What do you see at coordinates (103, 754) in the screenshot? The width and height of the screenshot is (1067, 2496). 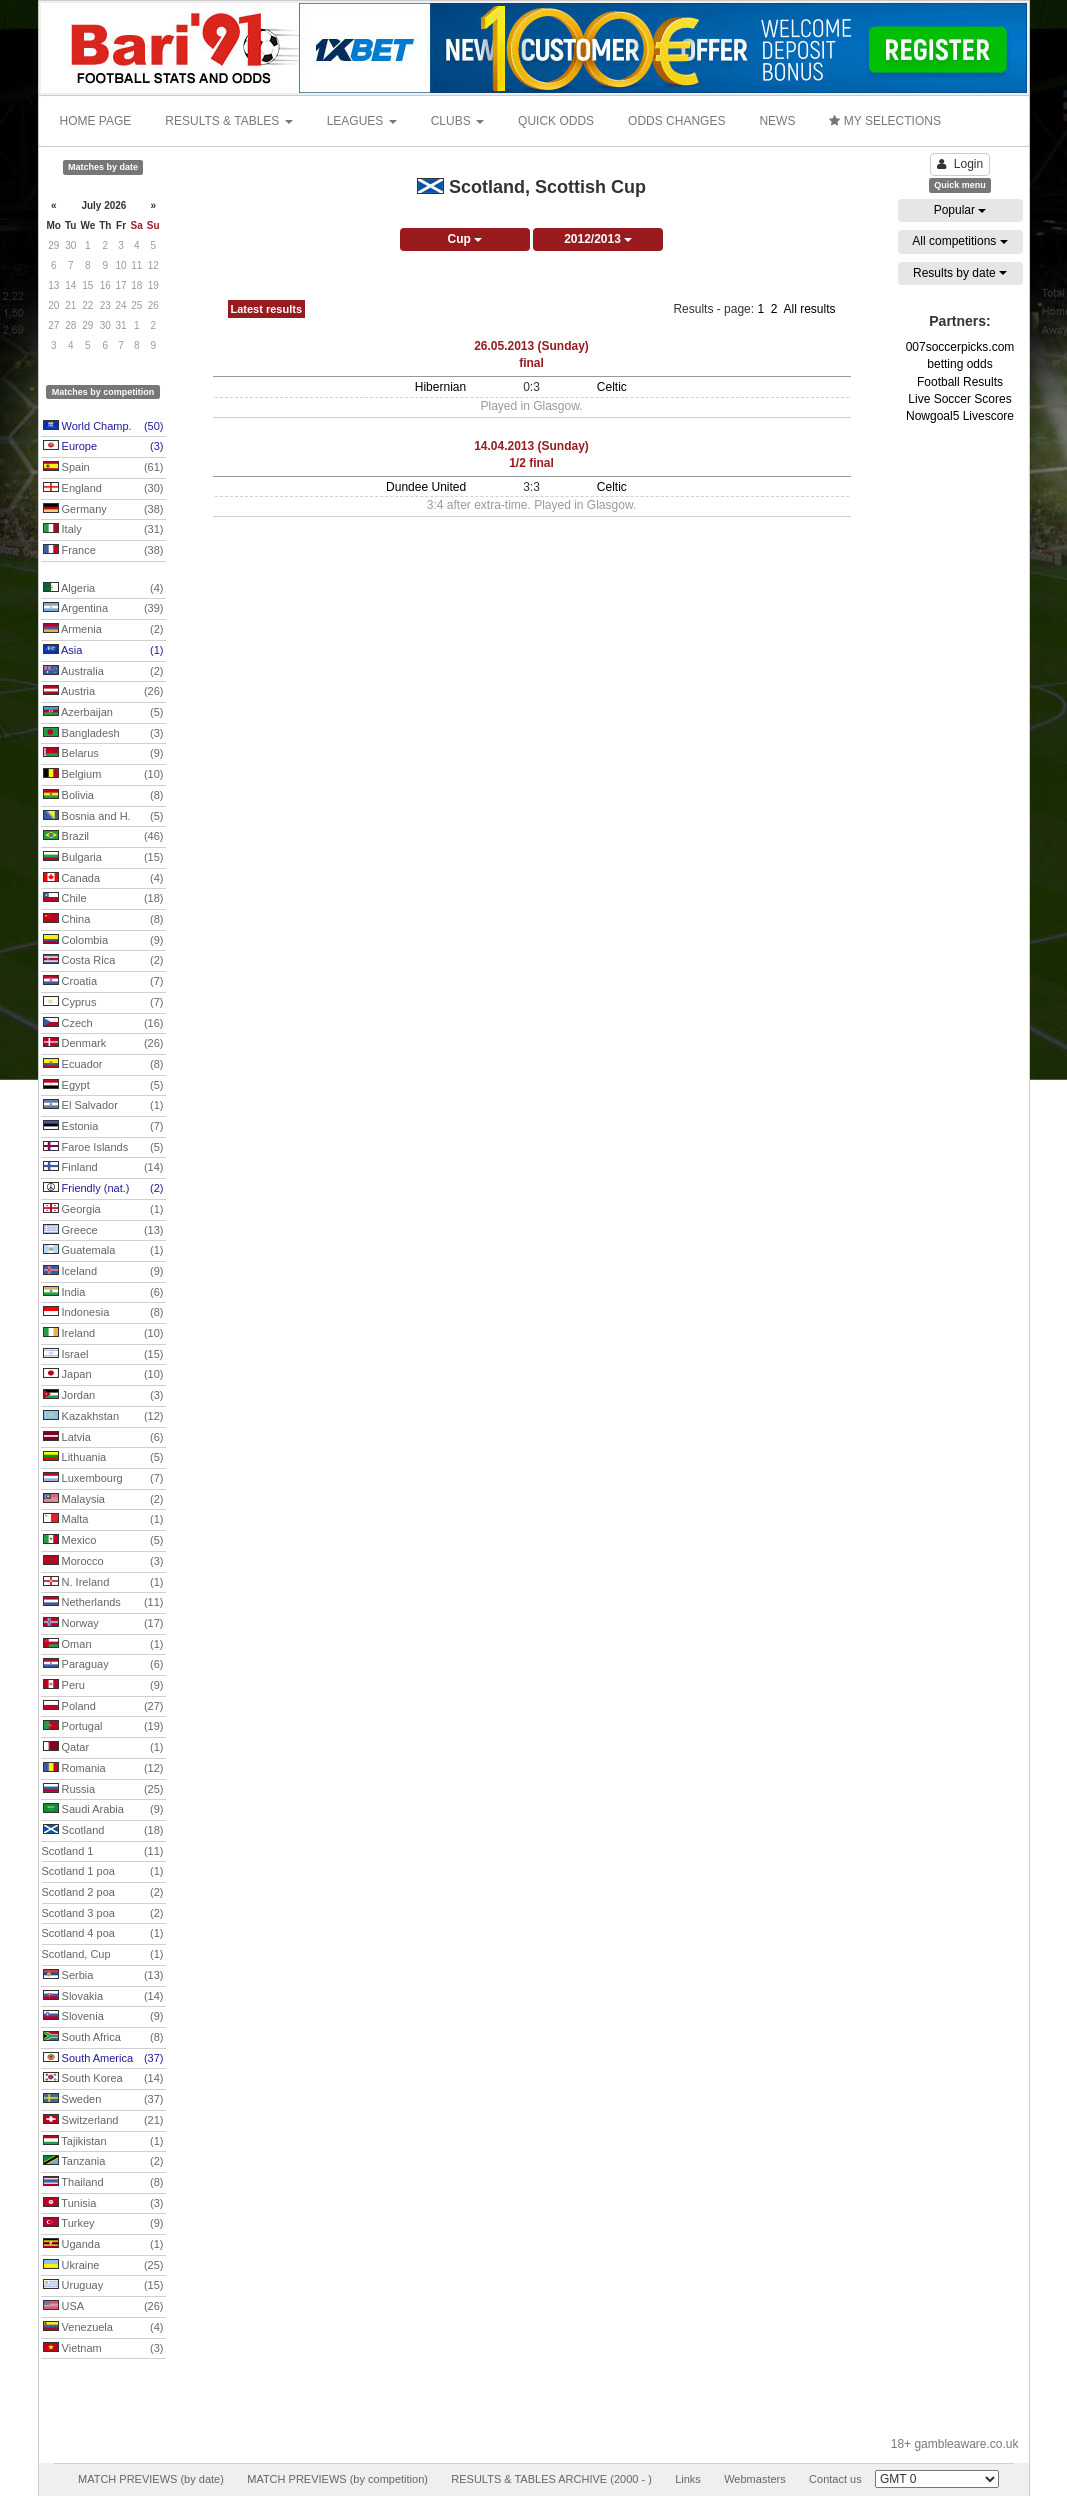 I see `Belarus` at bounding box center [103, 754].